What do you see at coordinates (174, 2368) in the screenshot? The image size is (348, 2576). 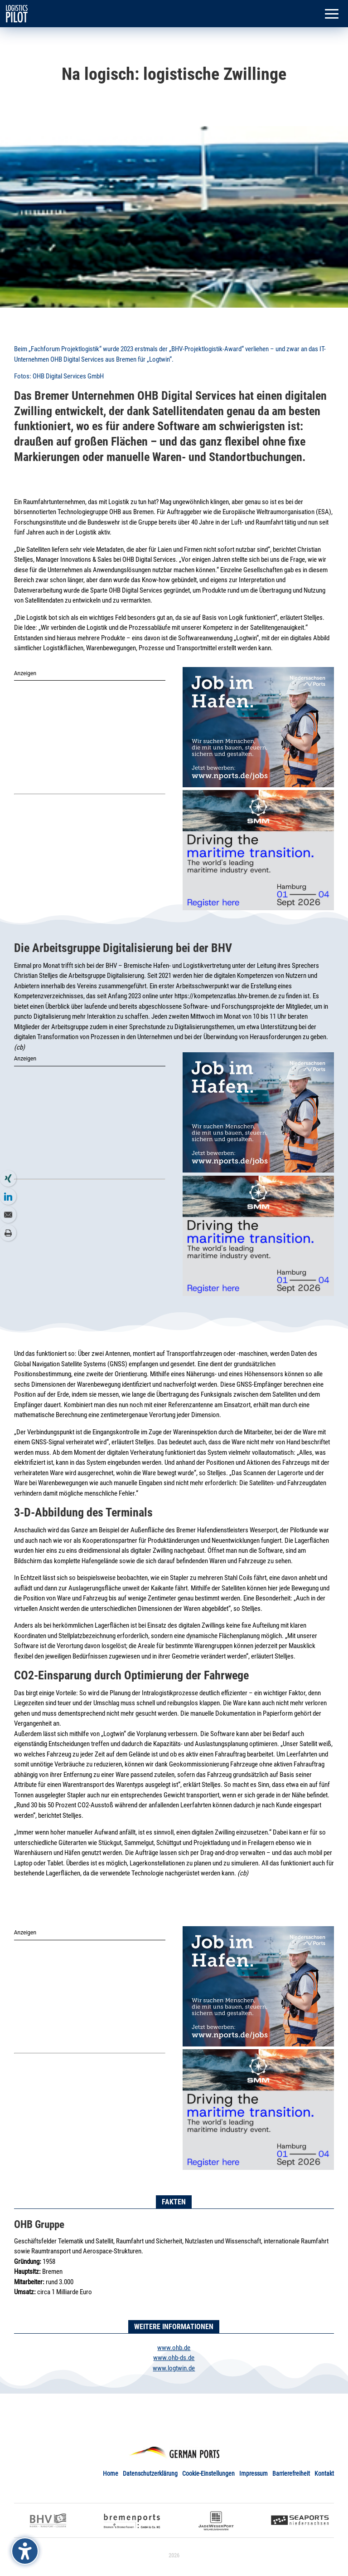 I see `www.logtwin.de [link]` at bounding box center [174, 2368].